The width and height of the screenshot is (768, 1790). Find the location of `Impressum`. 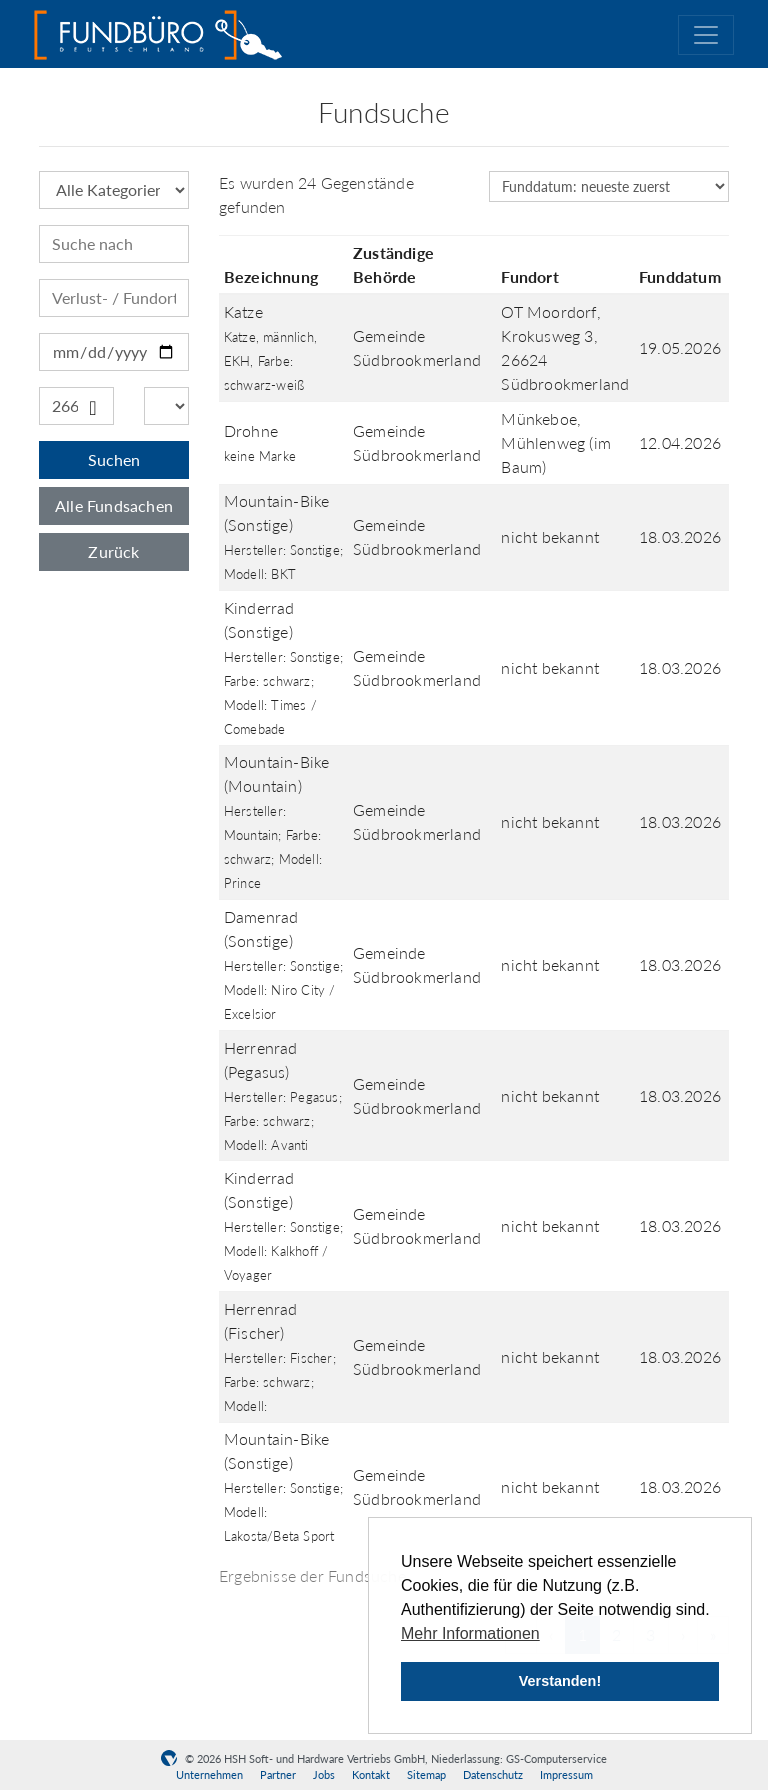

Impressum is located at coordinates (566, 1774).